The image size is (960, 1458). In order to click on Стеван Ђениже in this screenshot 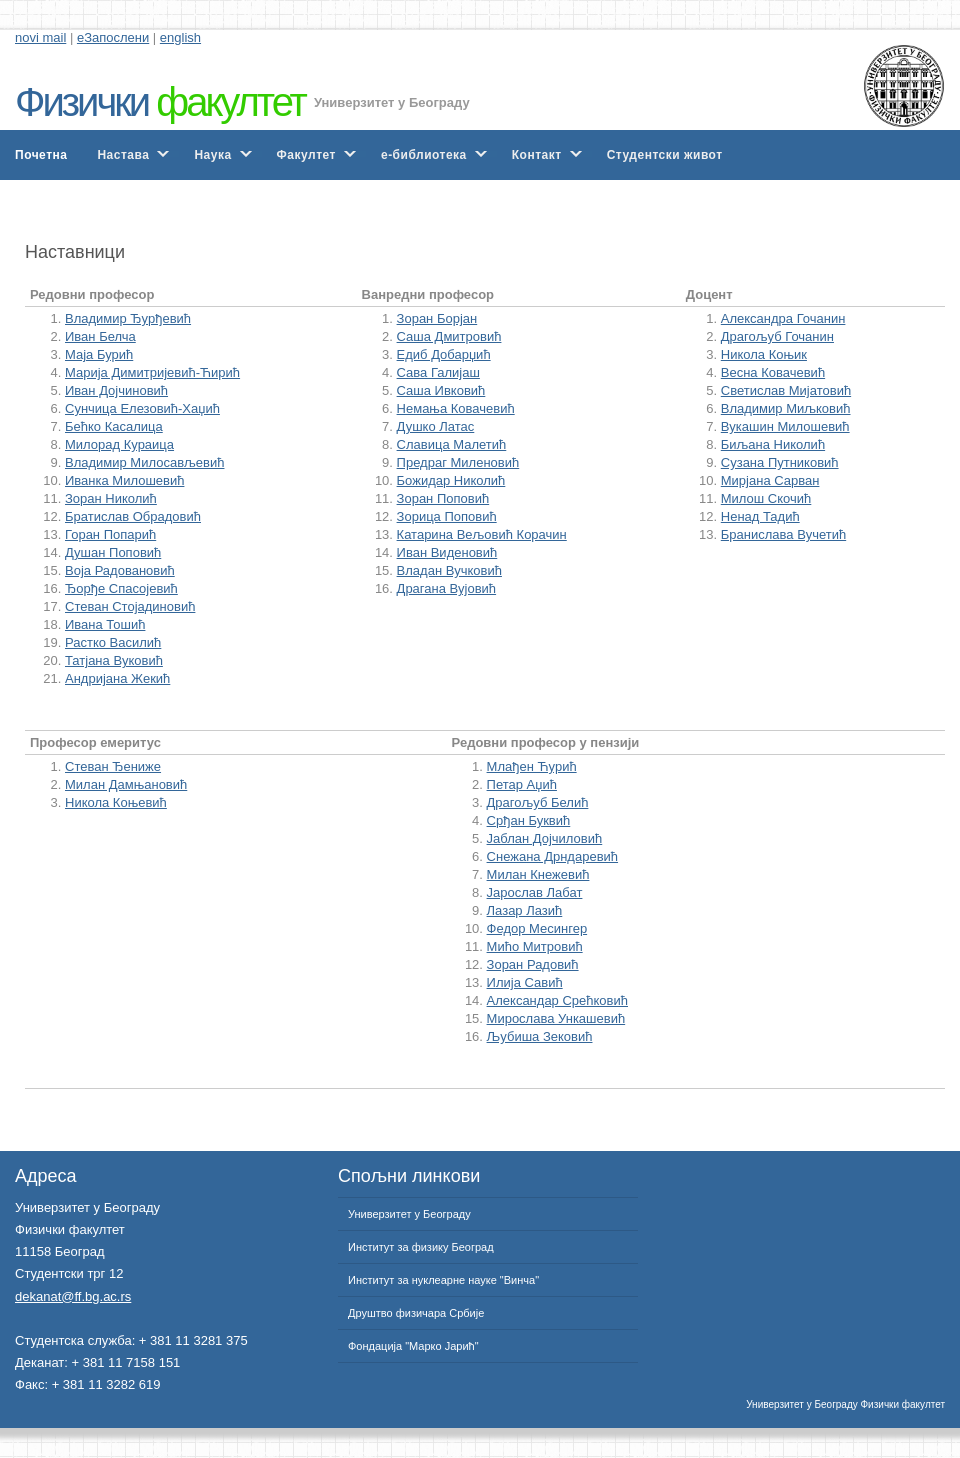, I will do `click(113, 766)`.